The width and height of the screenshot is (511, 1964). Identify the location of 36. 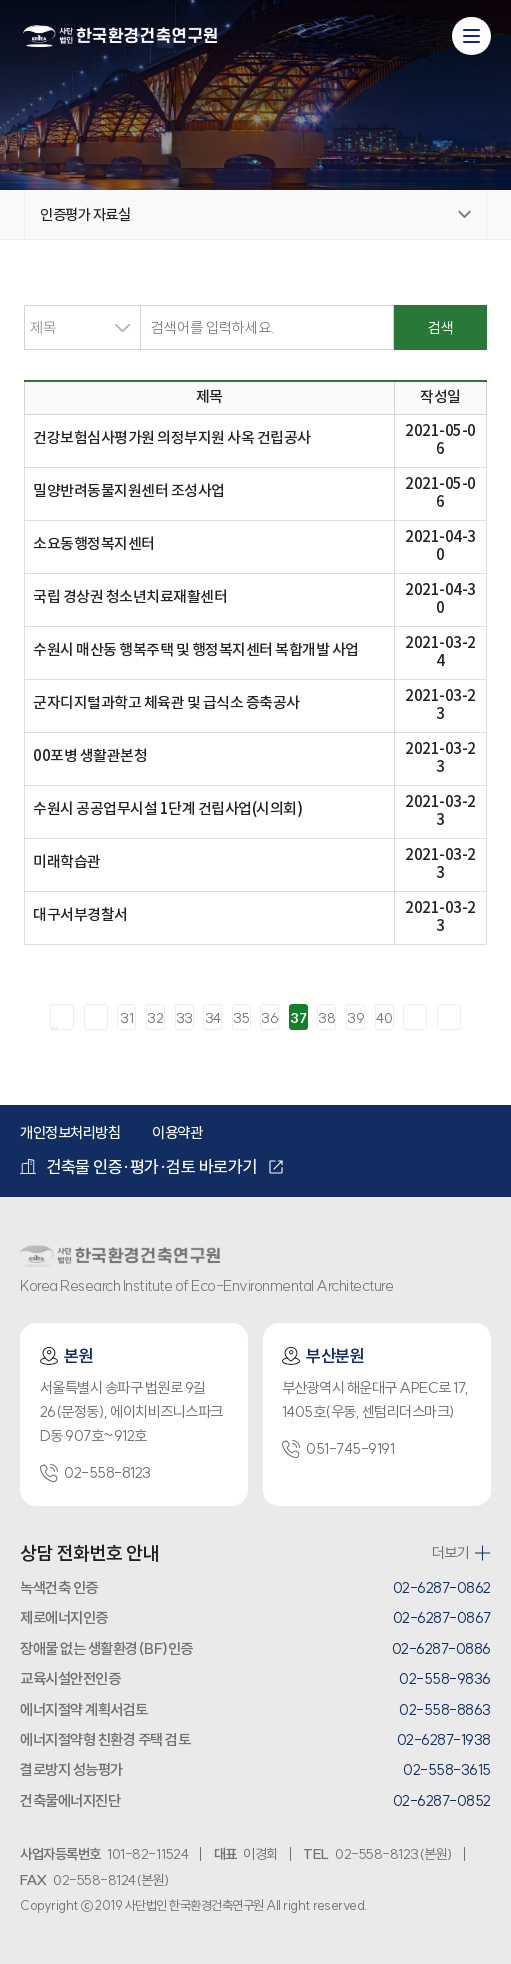
(269, 1018).